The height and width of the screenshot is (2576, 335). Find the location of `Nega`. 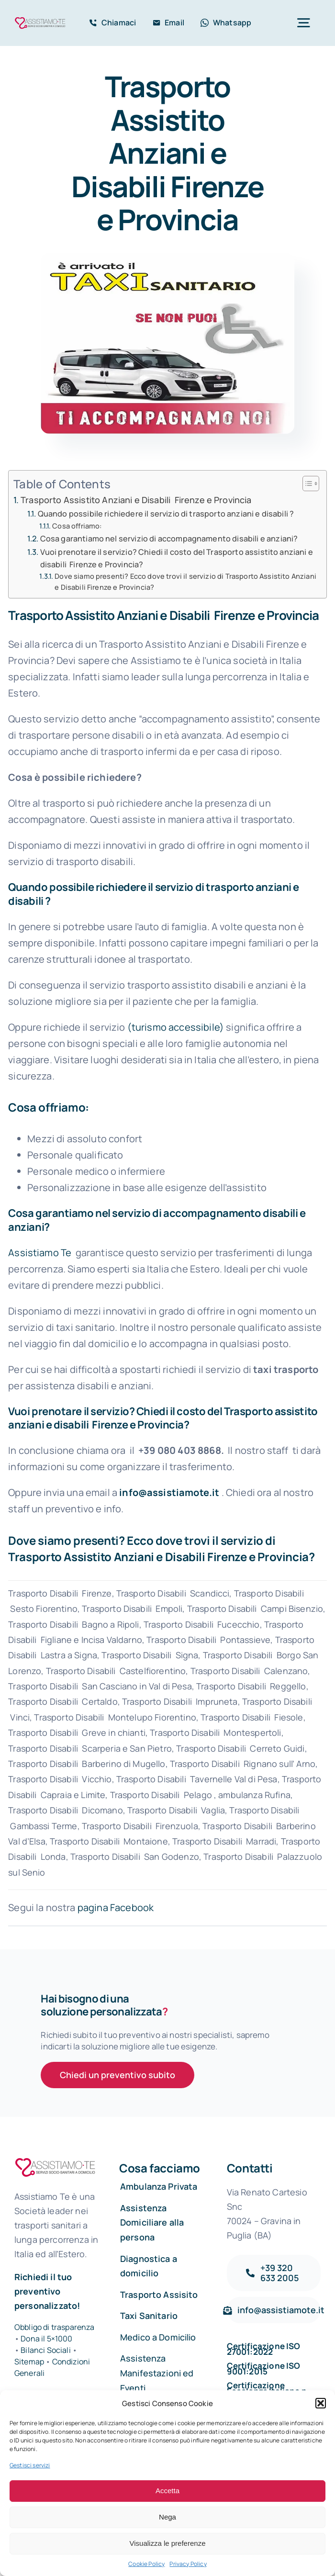

Nega is located at coordinates (167, 2517).